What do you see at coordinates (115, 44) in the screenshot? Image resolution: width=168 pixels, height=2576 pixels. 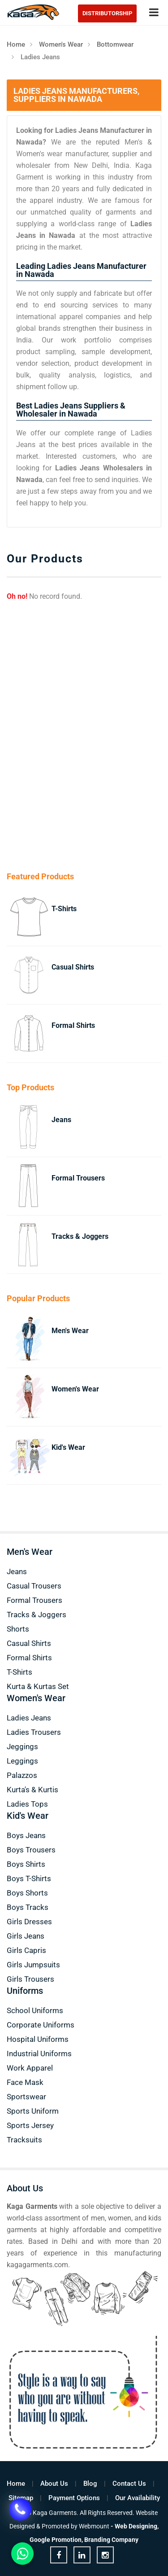 I see `Bottomwear` at bounding box center [115, 44].